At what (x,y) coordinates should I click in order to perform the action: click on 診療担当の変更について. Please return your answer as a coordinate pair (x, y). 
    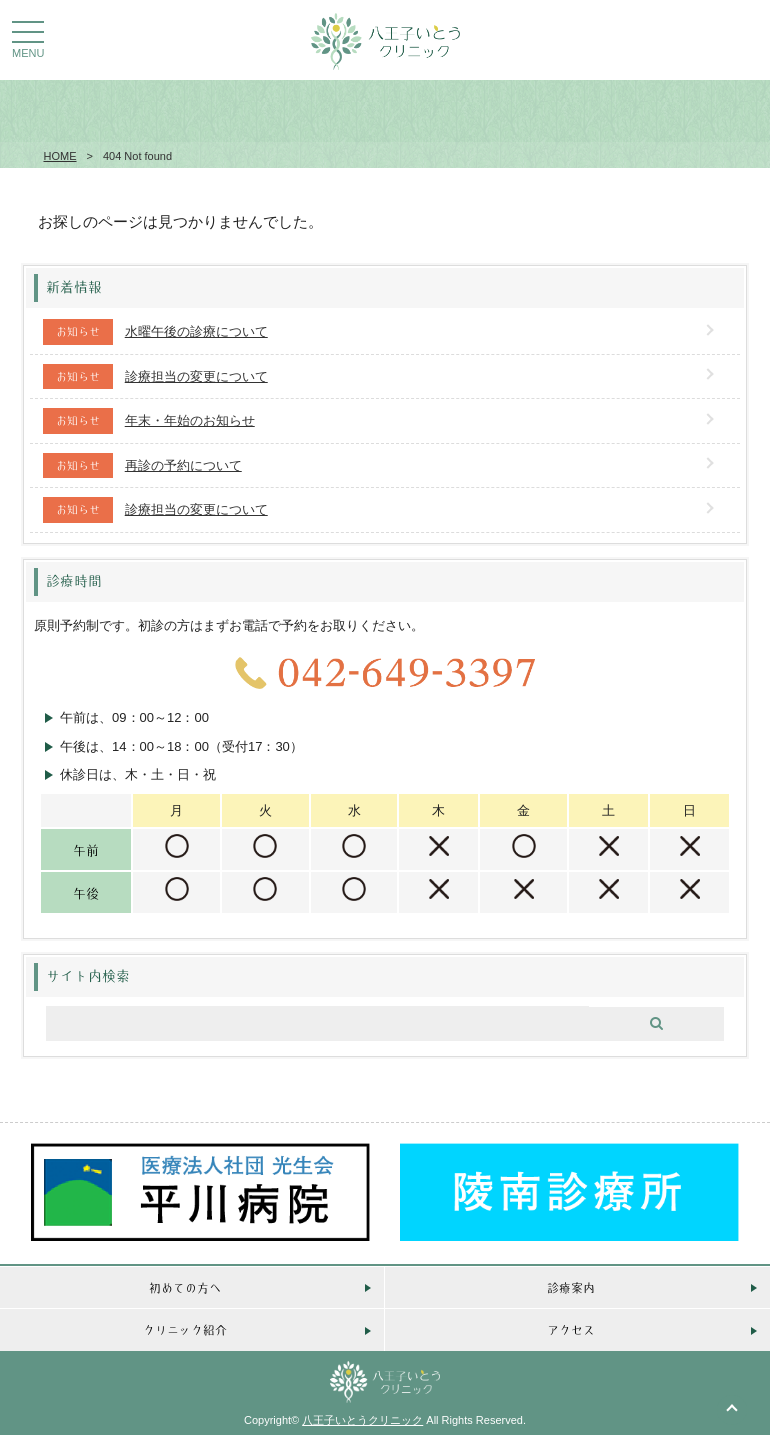
    Looking at the image, I should click on (196, 376).